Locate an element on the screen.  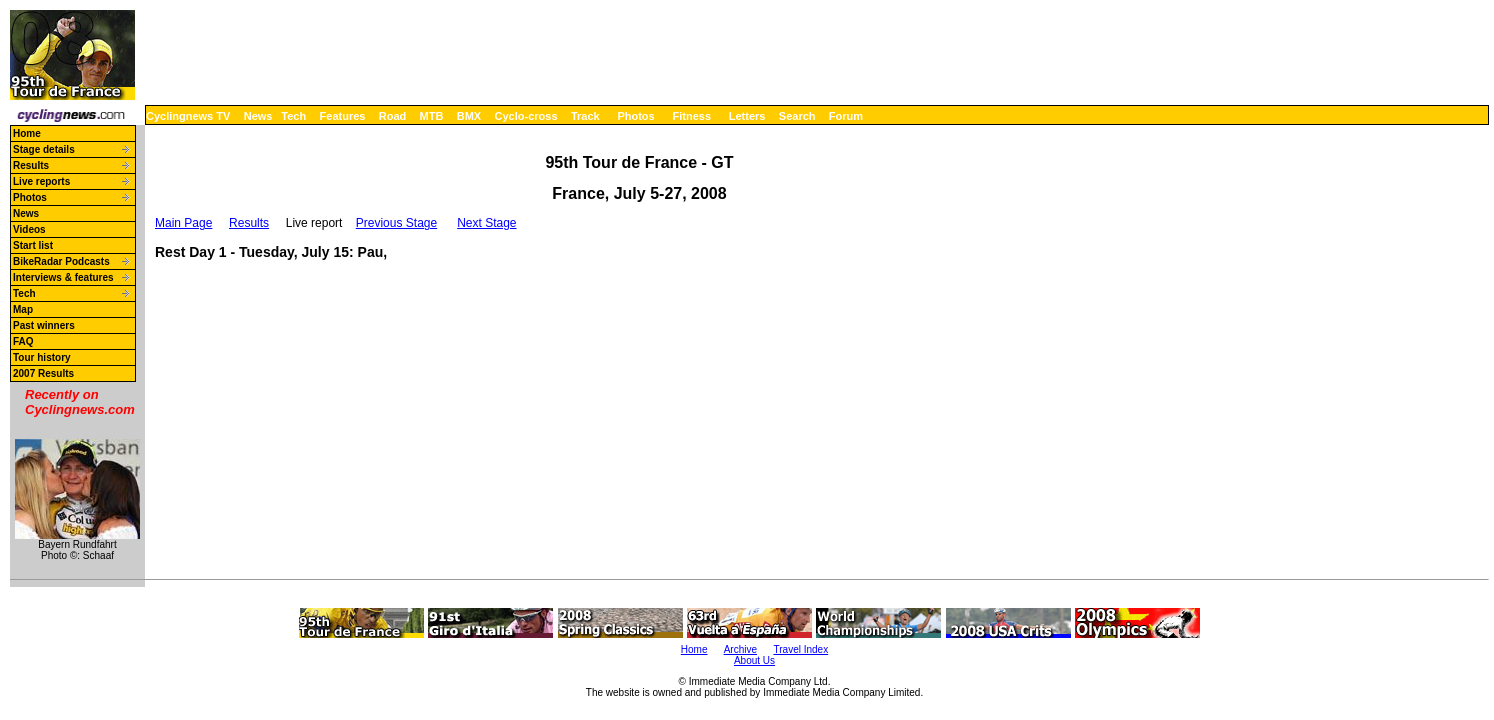
Search is located at coordinates (797, 116).